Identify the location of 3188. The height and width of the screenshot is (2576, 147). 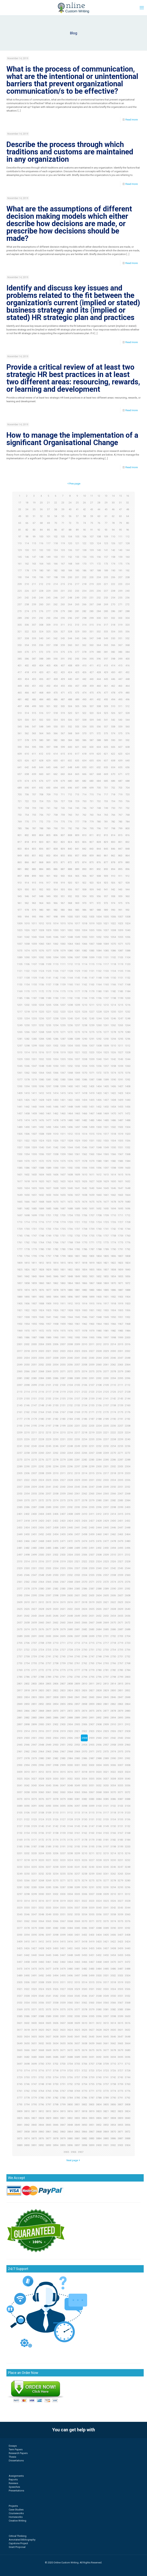
(41, 1846).